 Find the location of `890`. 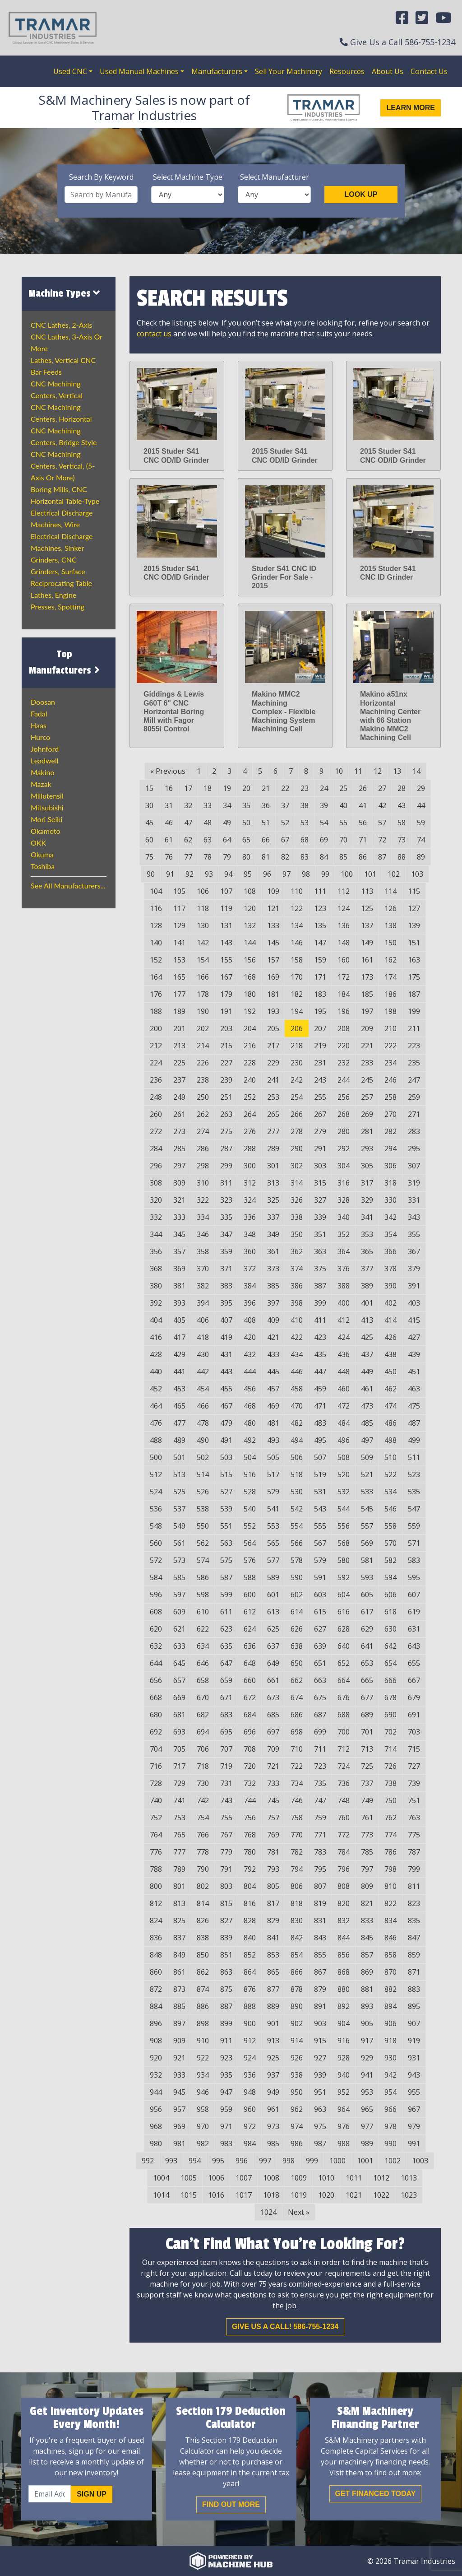

890 is located at coordinates (297, 2006).